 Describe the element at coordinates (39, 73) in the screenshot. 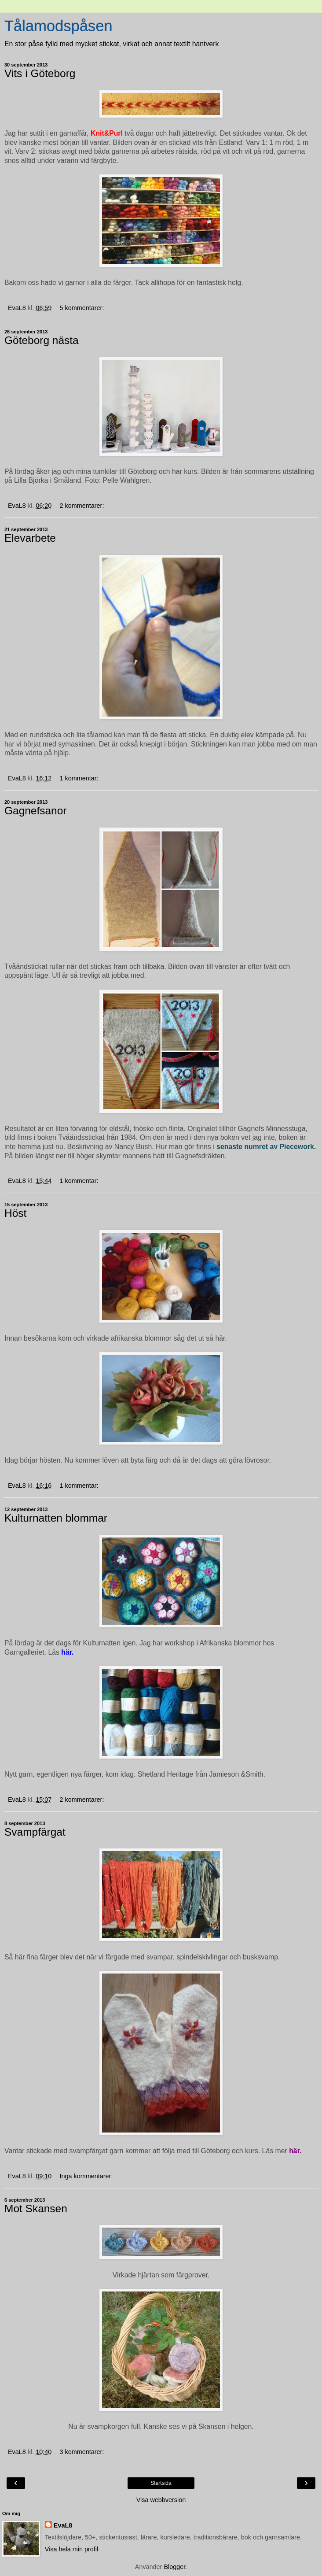

I see `Vits i Göteborg` at that location.